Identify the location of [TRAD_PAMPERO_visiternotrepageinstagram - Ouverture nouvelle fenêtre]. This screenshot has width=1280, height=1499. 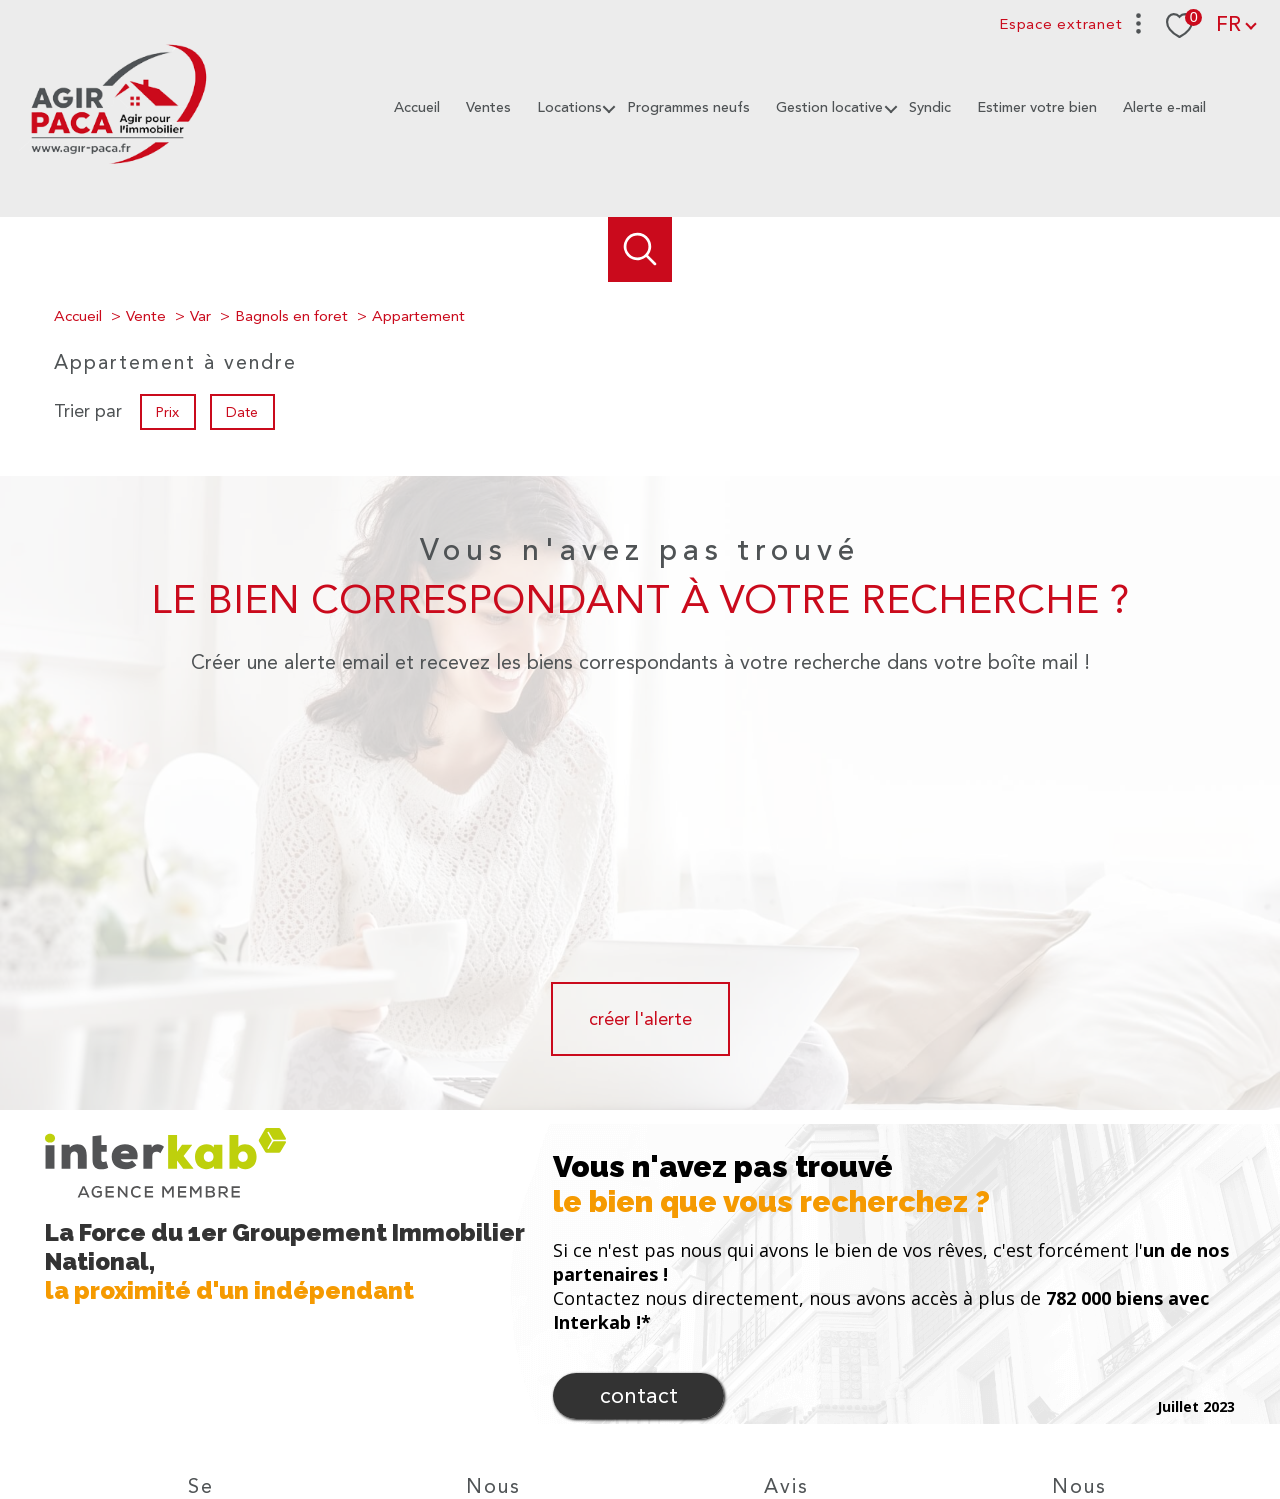
(561, 1358).